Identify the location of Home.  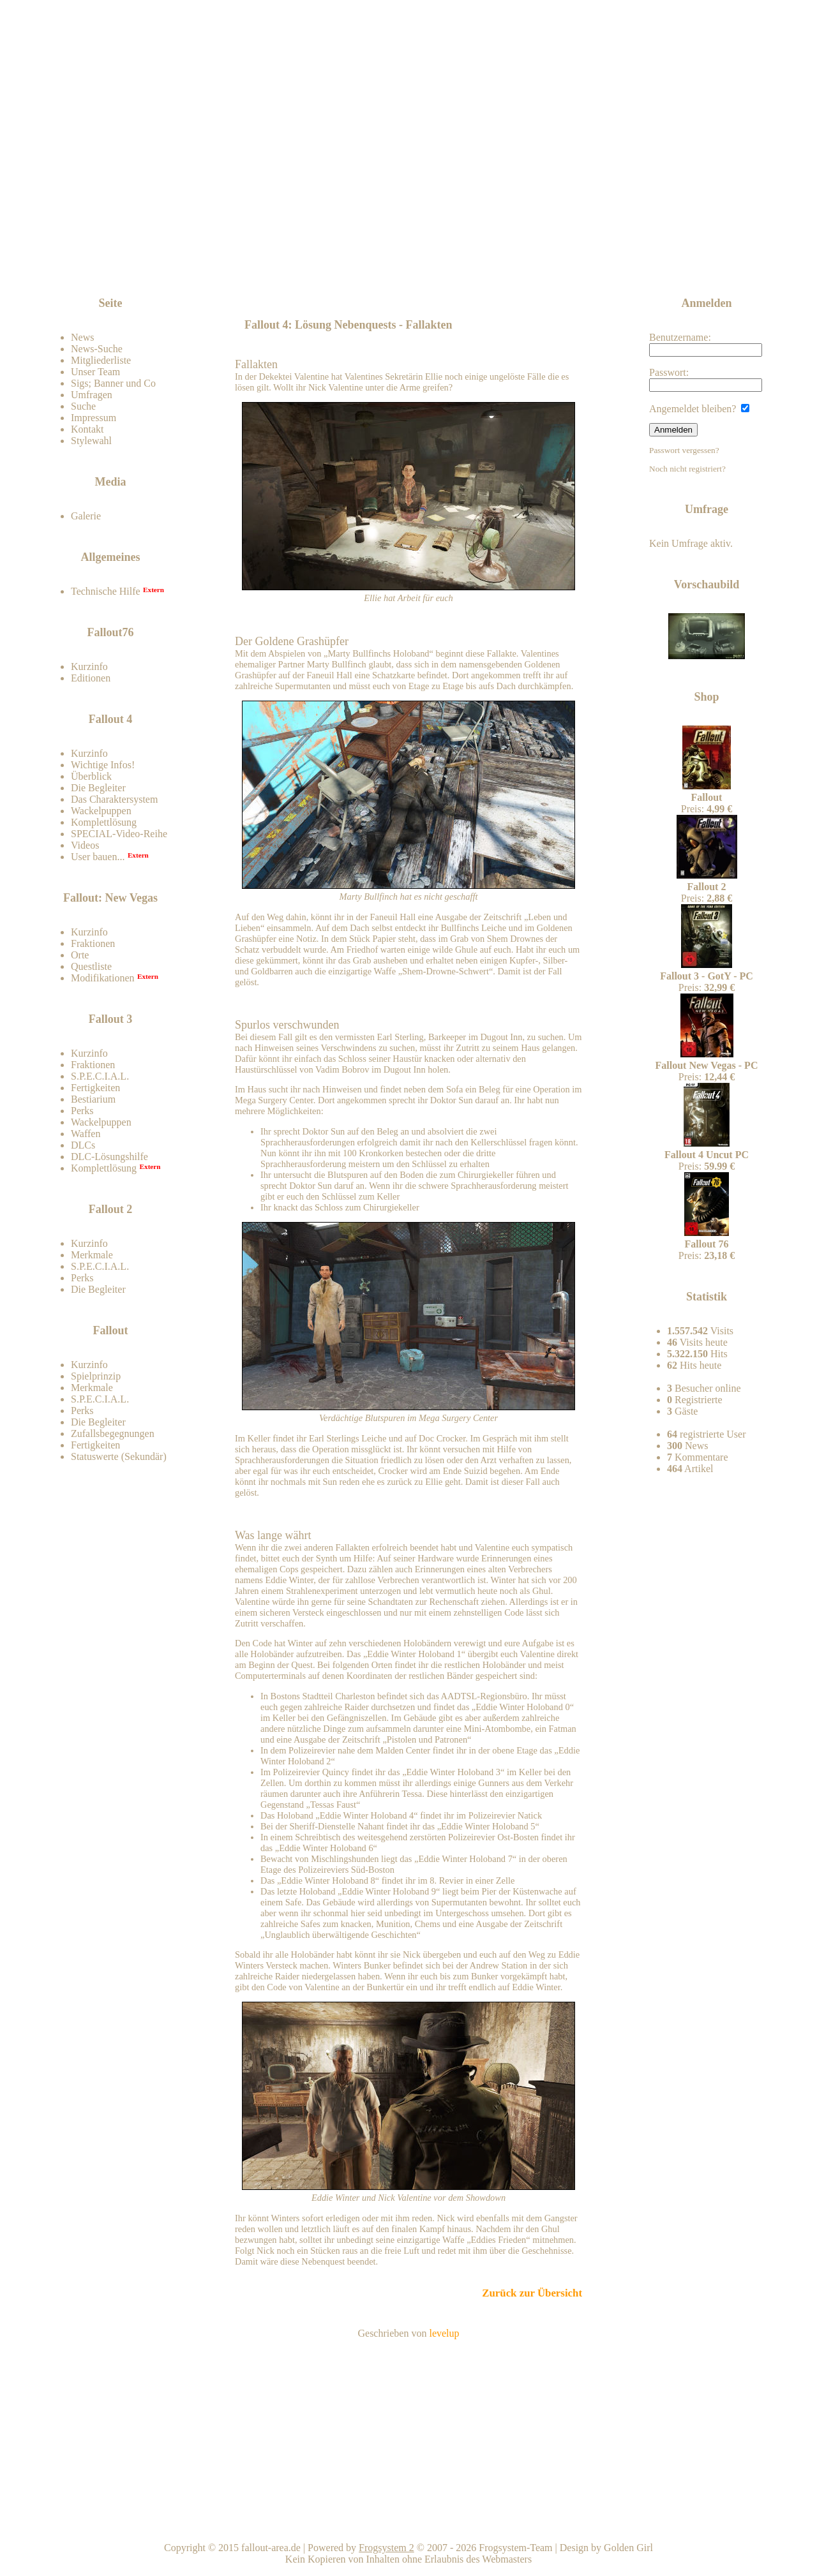
(411, 2525).